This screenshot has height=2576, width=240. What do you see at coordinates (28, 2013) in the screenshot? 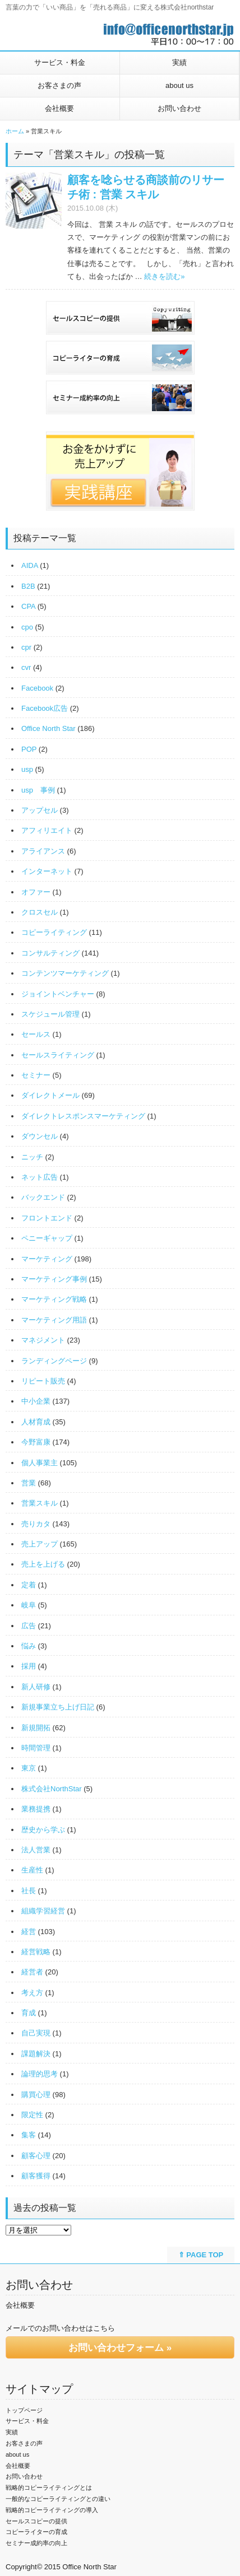
I see `育成` at bounding box center [28, 2013].